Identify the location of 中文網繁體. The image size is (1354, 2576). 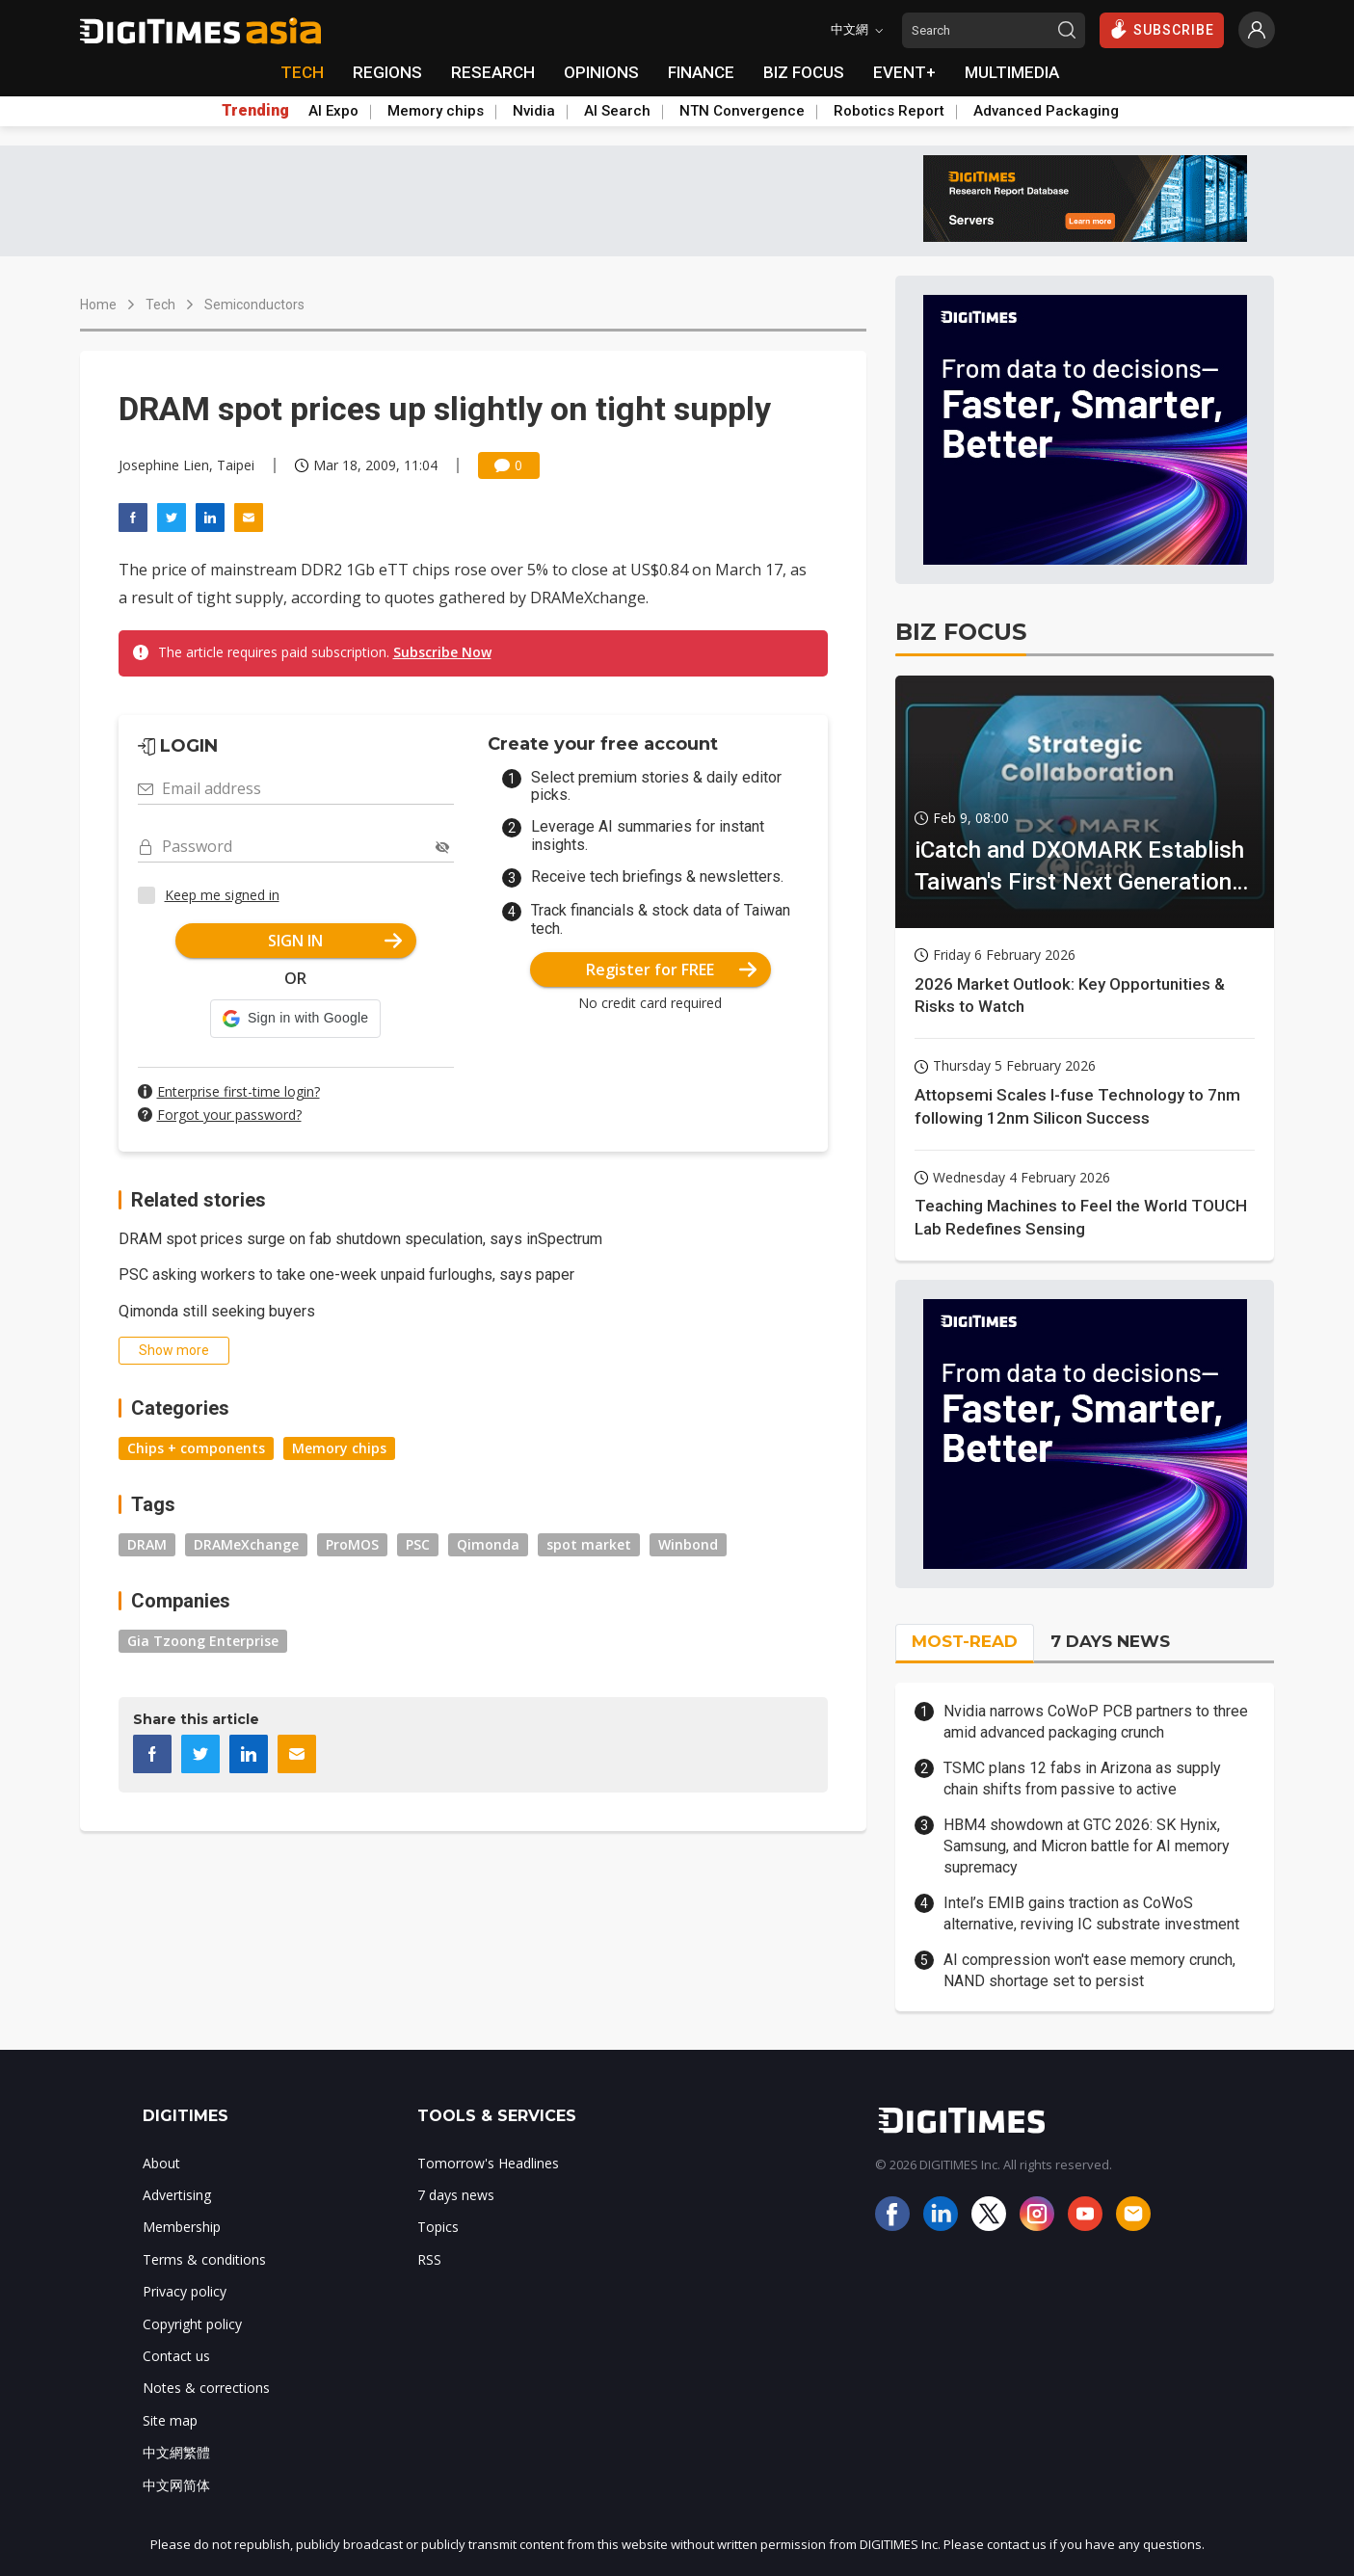
(176, 2452).